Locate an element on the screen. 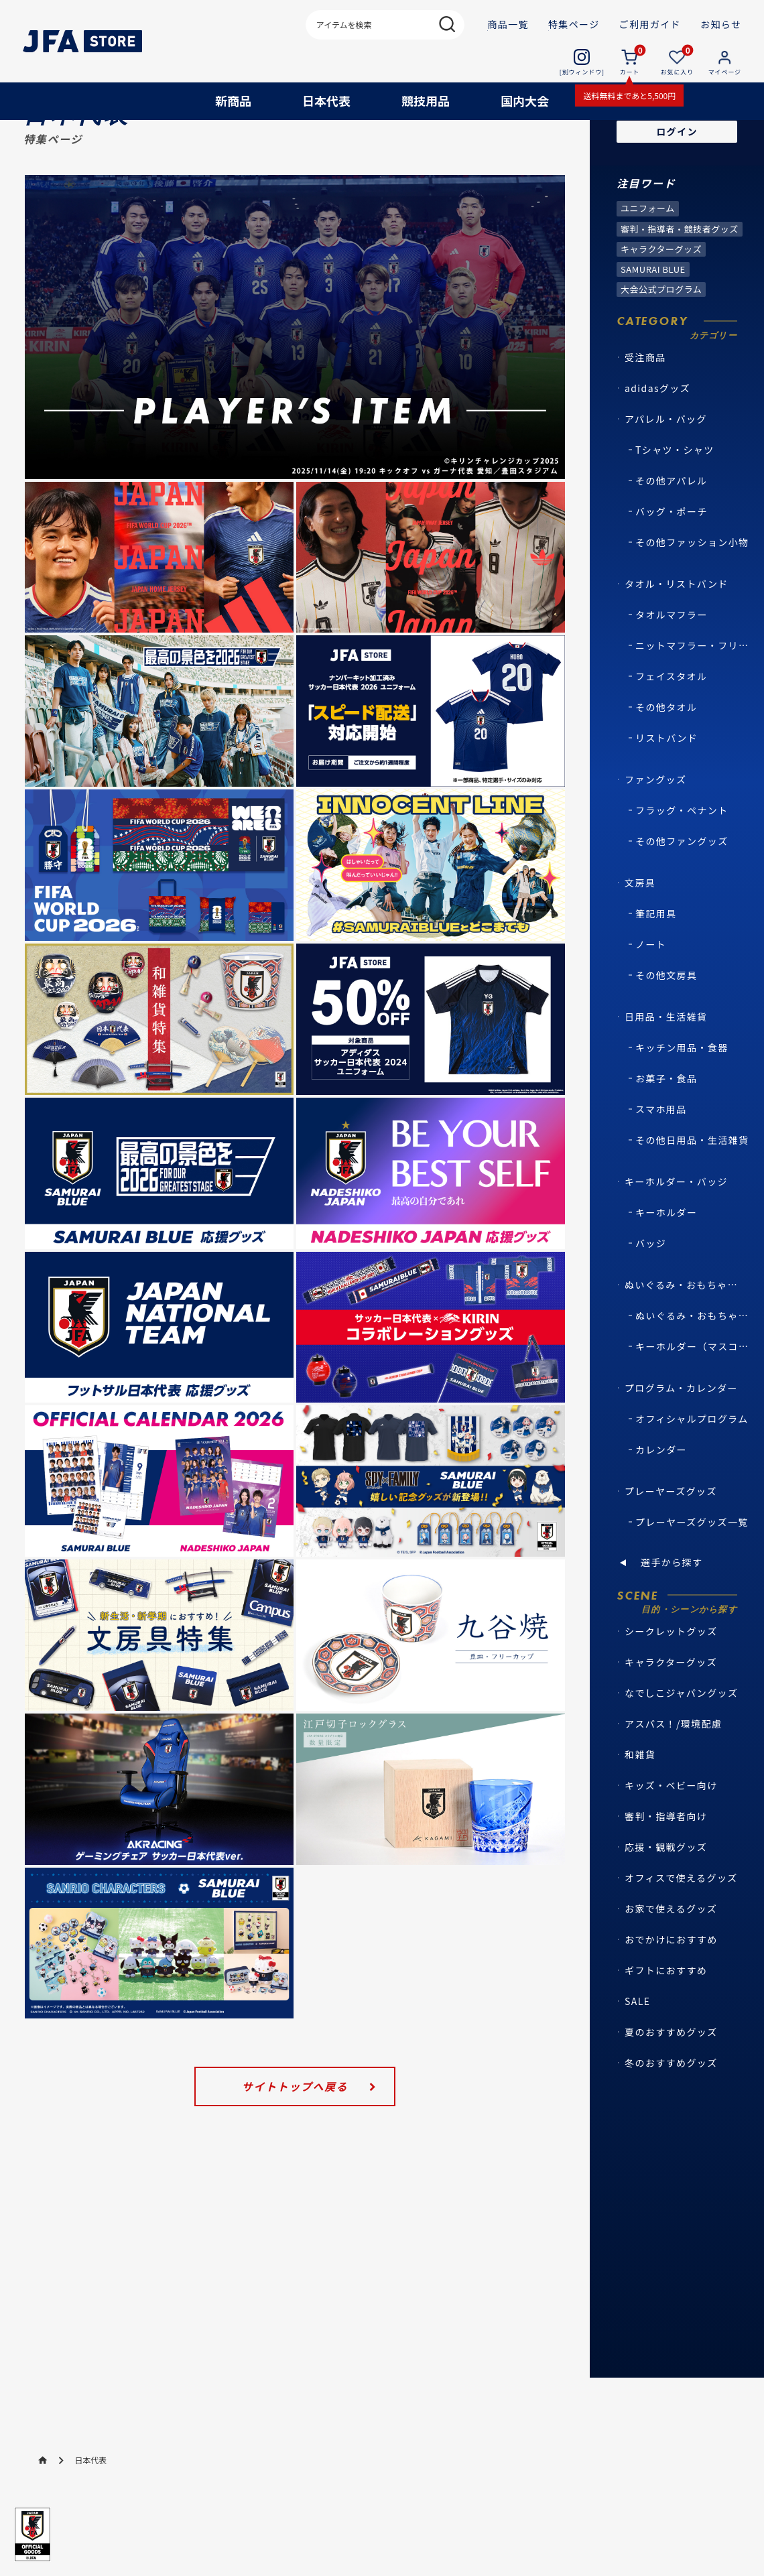 This screenshot has width=764, height=2576. 応援・観戦グッズ is located at coordinates (666, 1900).